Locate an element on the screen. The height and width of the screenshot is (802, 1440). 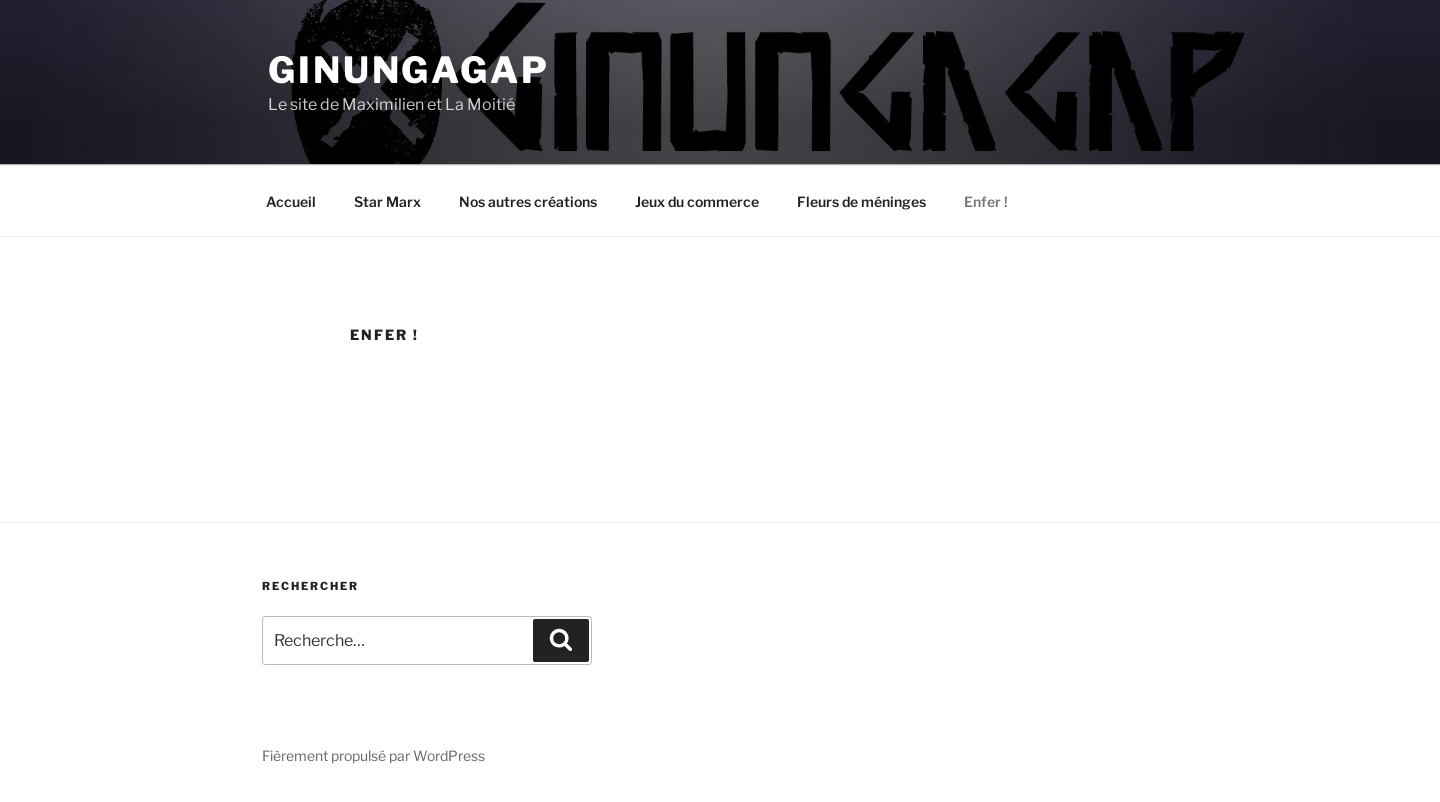
Enfer ! is located at coordinates (986, 201).